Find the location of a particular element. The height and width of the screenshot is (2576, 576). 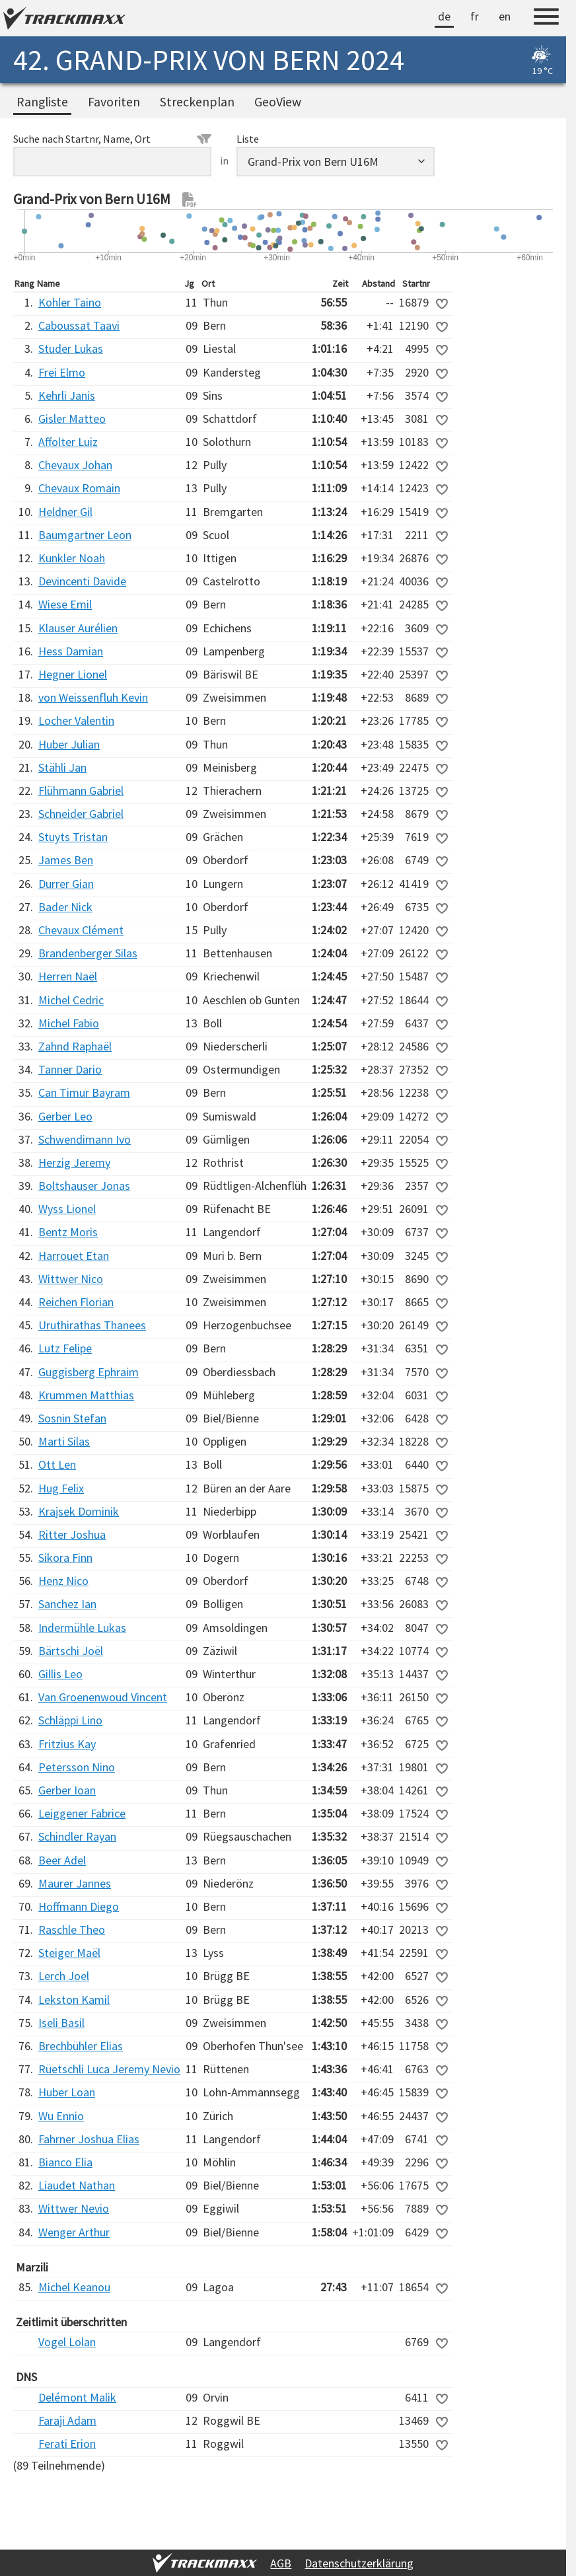

James Ben is located at coordinates (65, 859).